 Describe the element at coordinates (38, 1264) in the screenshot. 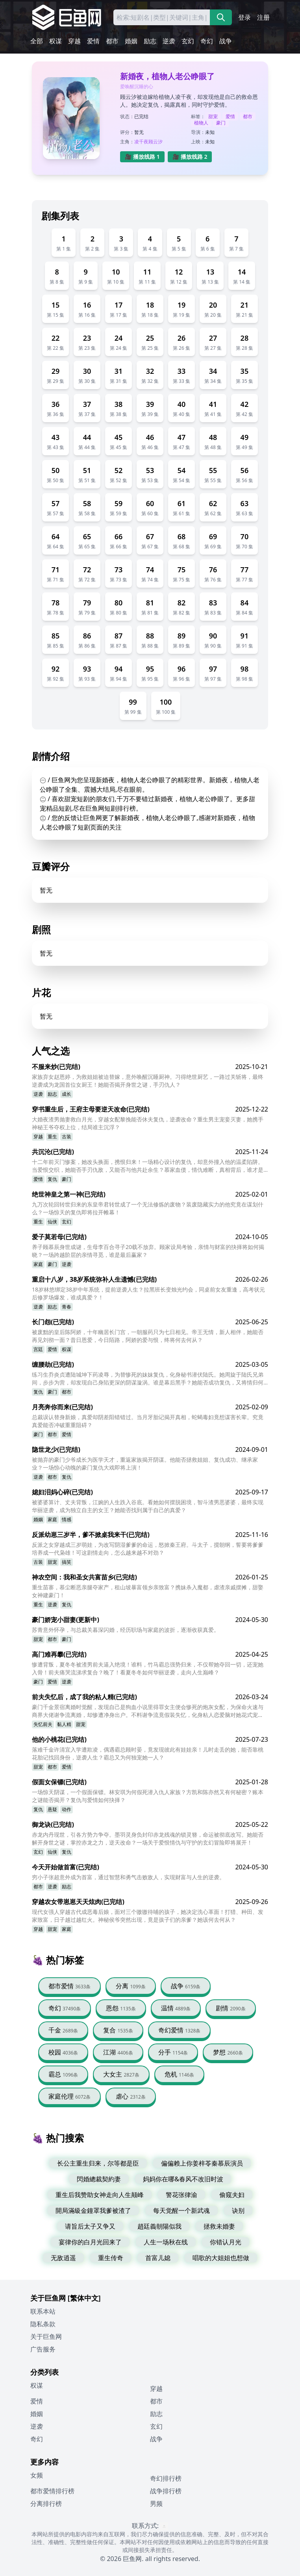

I see `家庭` at that location.